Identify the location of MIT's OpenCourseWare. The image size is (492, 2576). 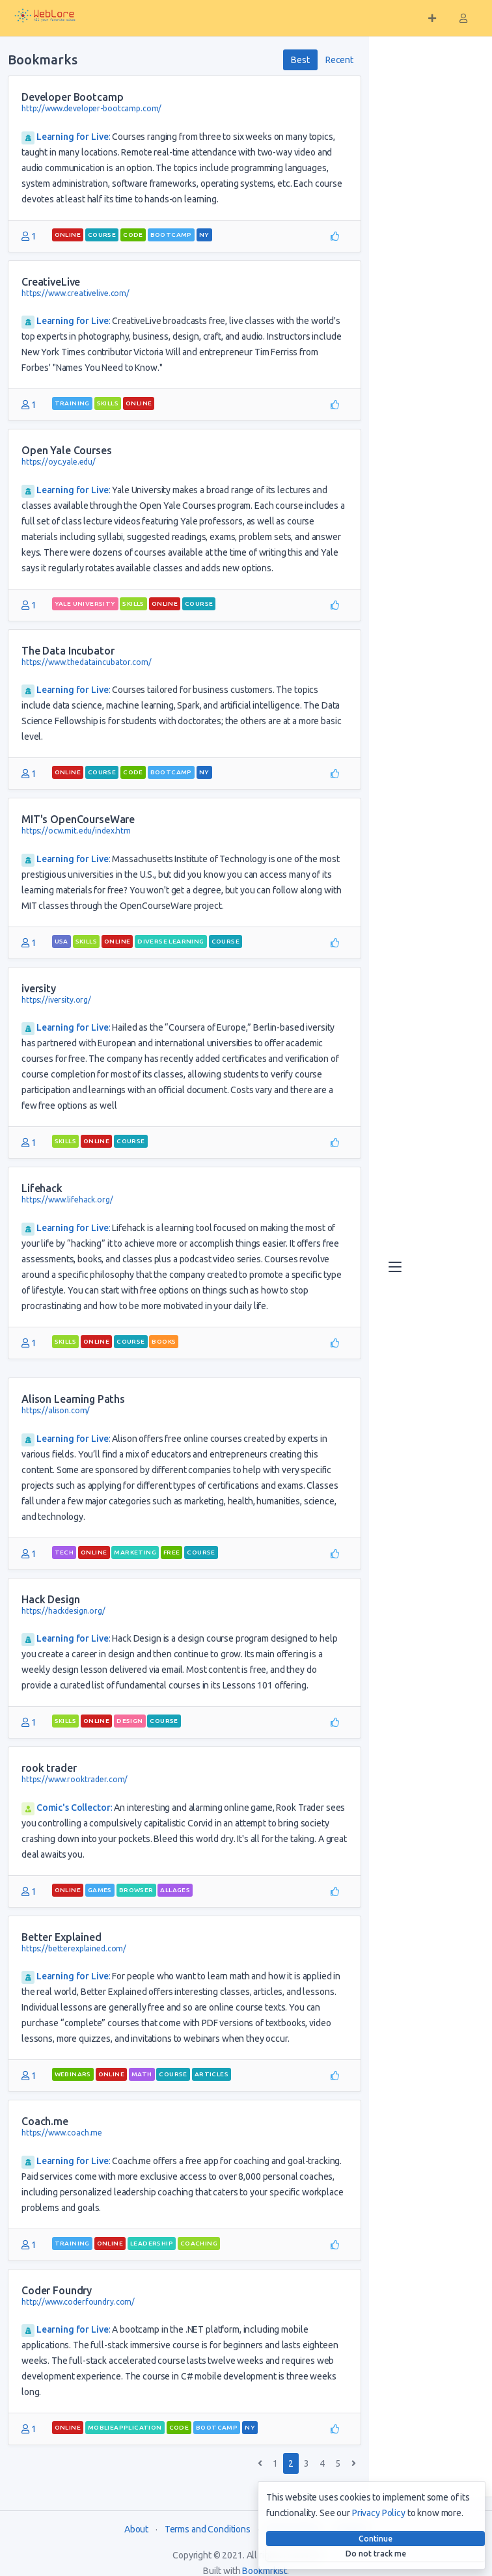
(78, 819).